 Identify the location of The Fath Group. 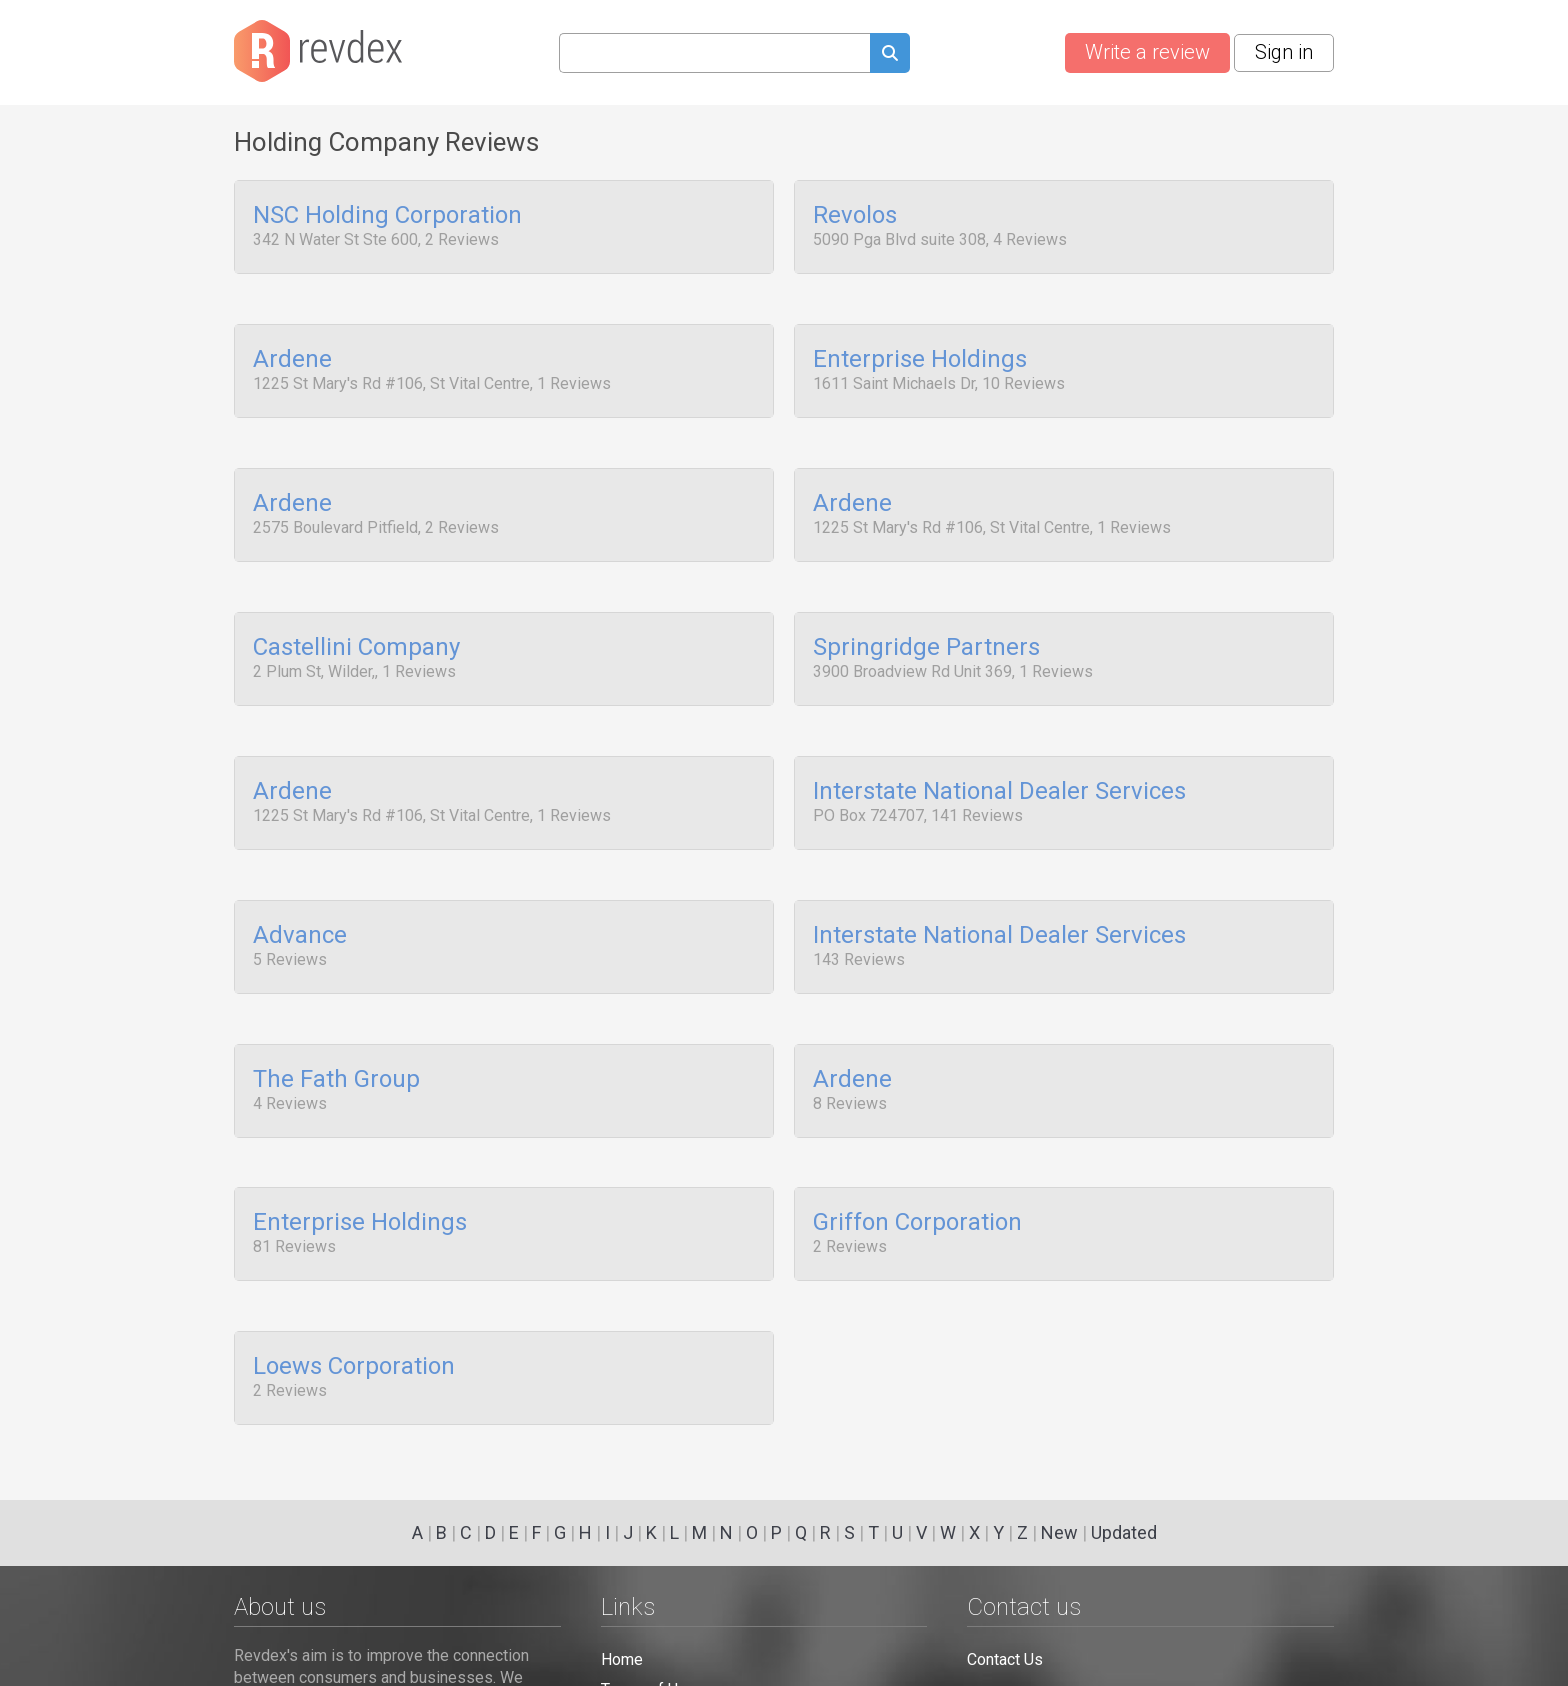
(336, 1031).